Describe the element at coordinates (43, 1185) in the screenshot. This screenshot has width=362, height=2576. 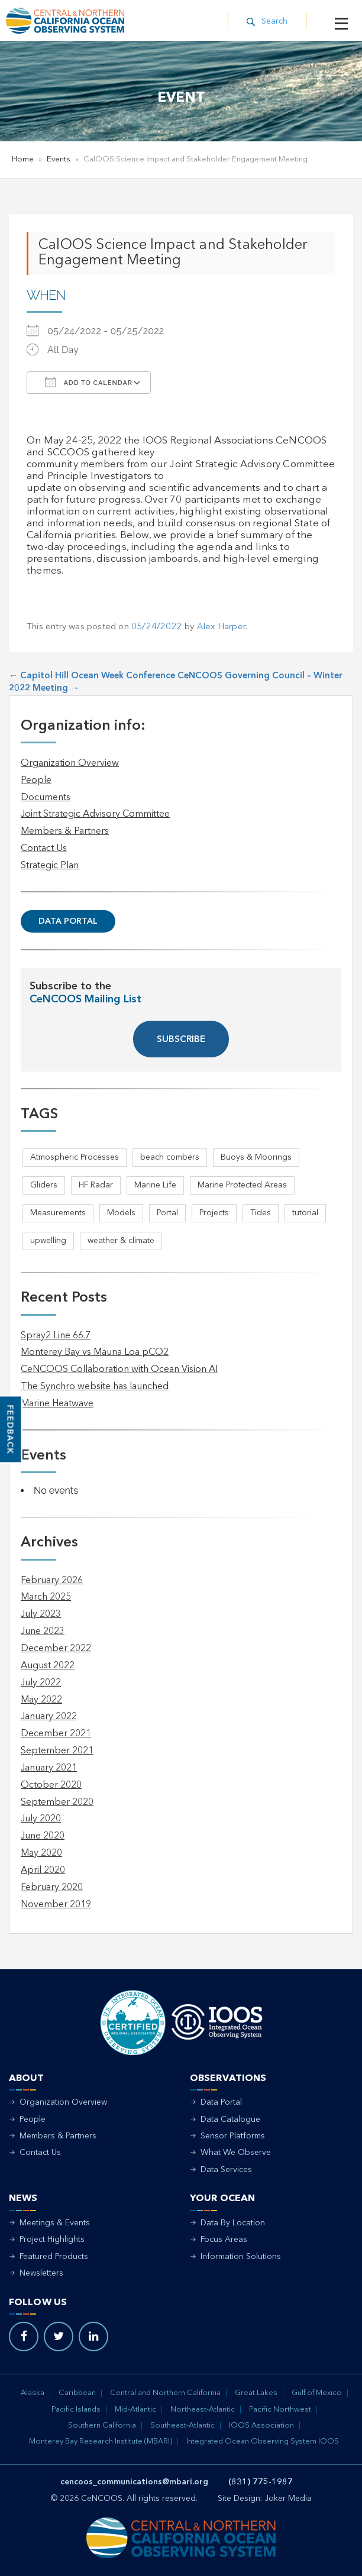
I see `Gliders [Gliders (5 items)]` at that location.